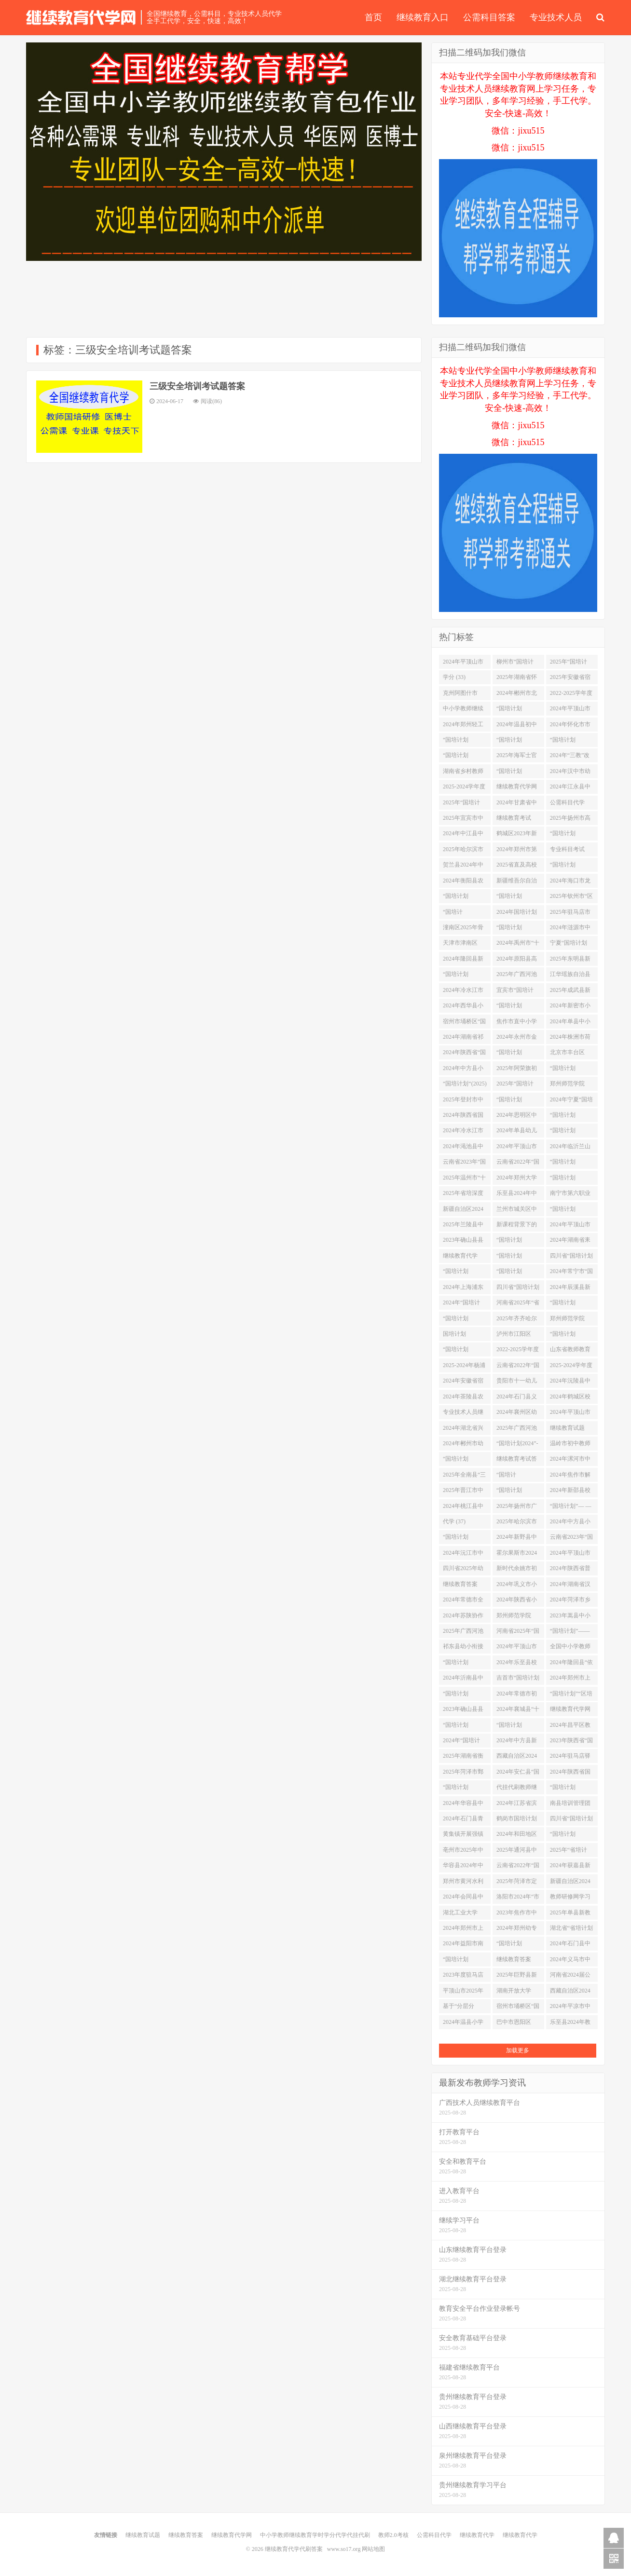  Describe the element at coordinates (570, 1460) in the screenshot. I see `2024年漯河市中小学幼儿园教师继续教育专业科目远程培训 (2)` at that location.